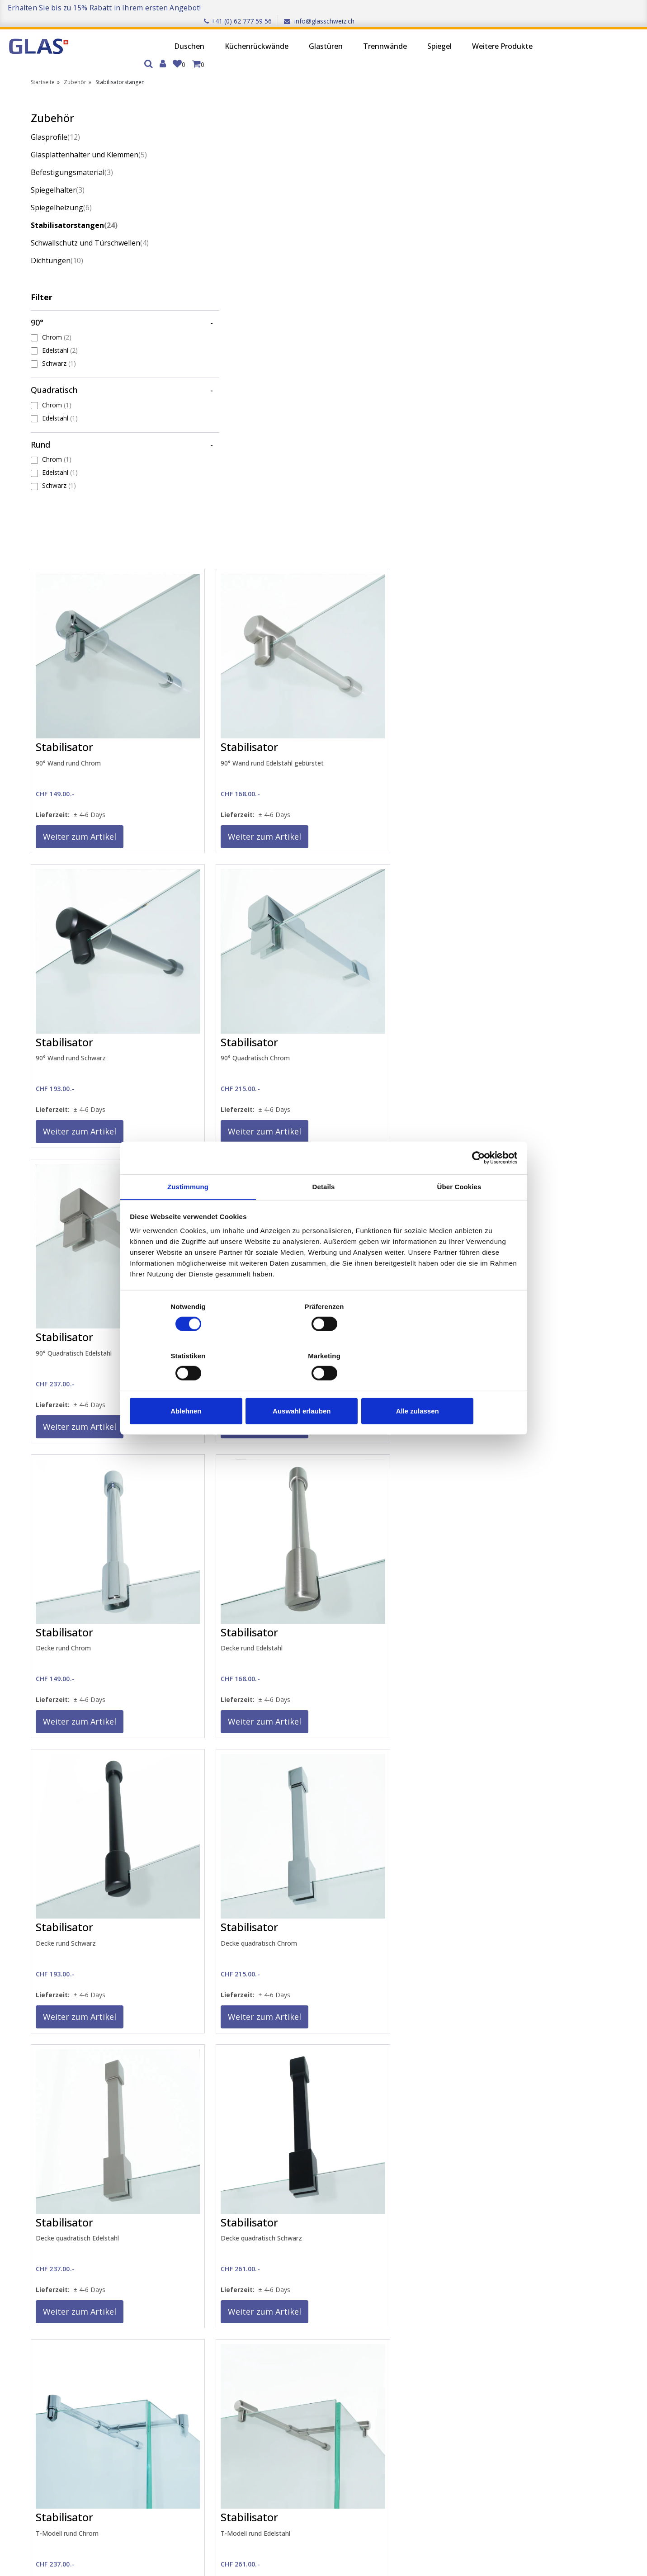  I want to click on Zubehör, so click(75, 59).